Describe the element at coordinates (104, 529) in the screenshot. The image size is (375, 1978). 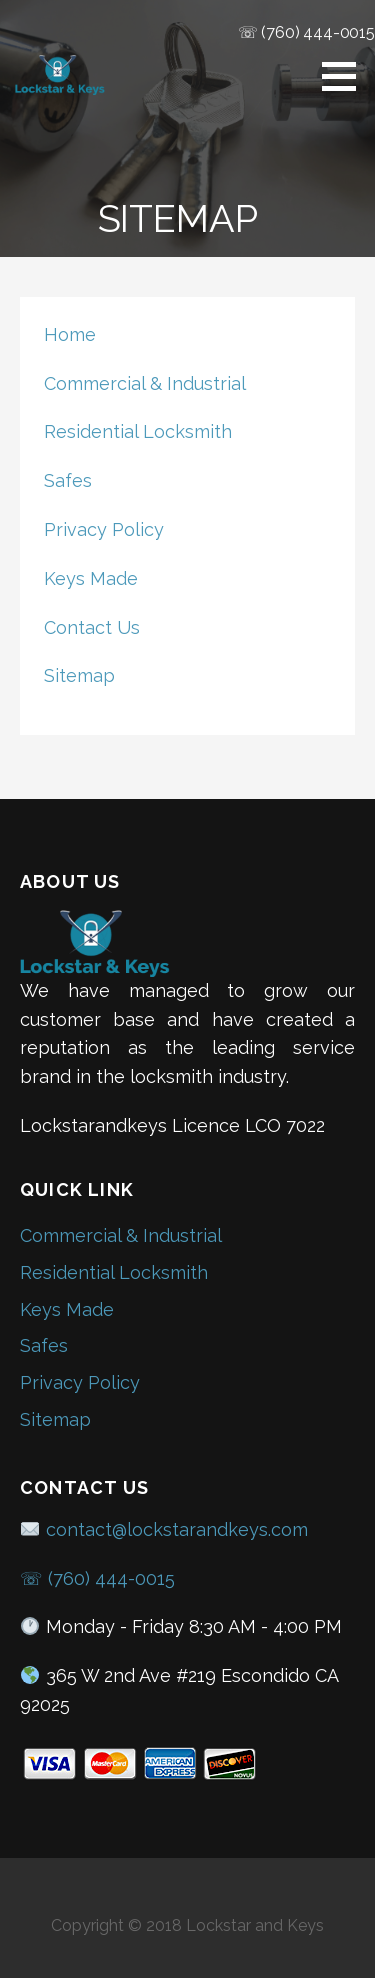
I see `Privacy Policy` at that location.